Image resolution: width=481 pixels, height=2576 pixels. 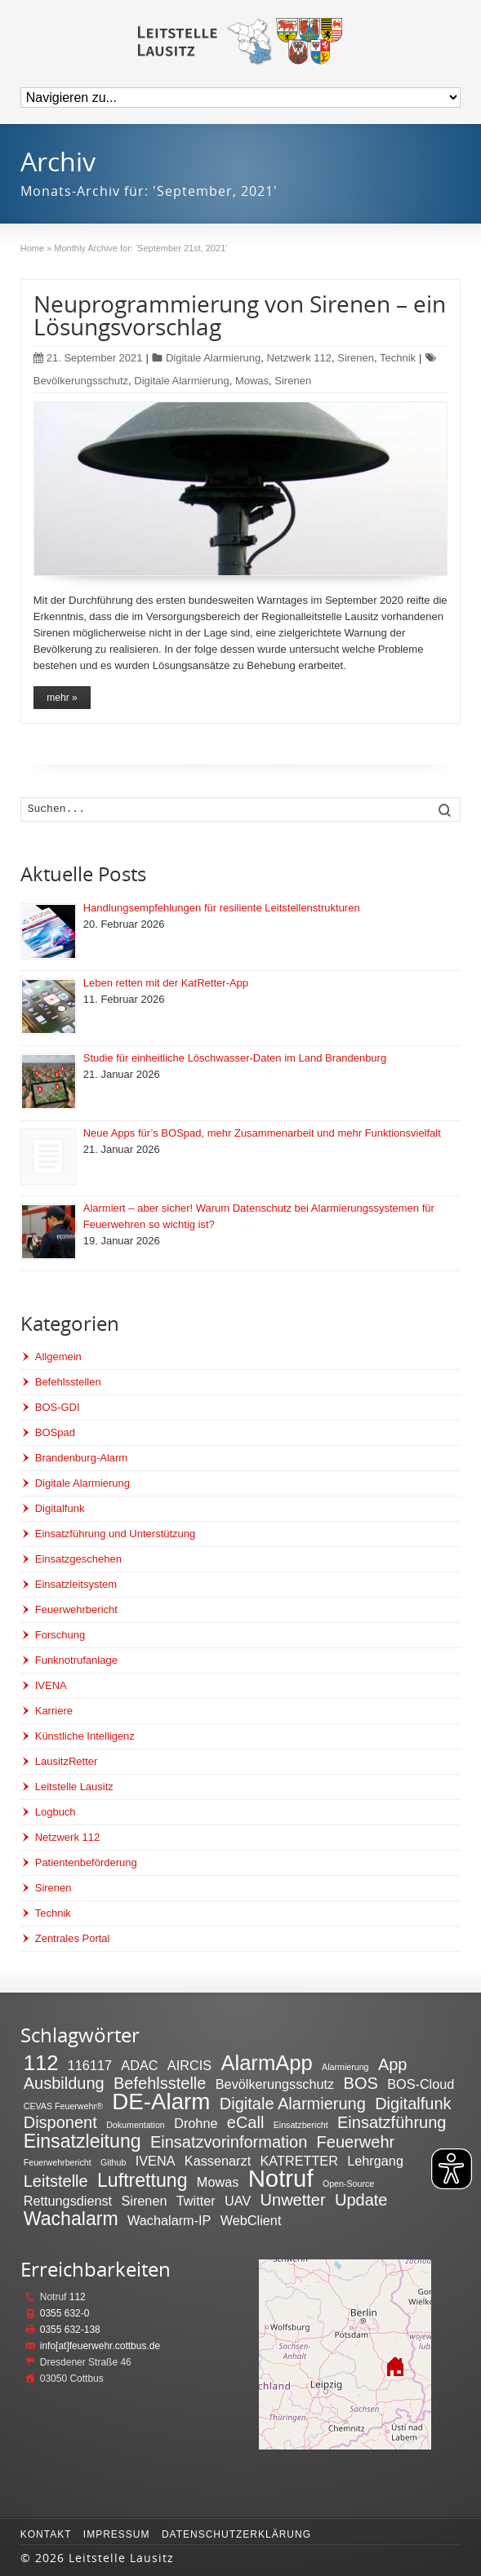 What do you see at coordinates (58, 1356) in the screenshot?
I see `Allgemein` at bounding box center [58, 1356].